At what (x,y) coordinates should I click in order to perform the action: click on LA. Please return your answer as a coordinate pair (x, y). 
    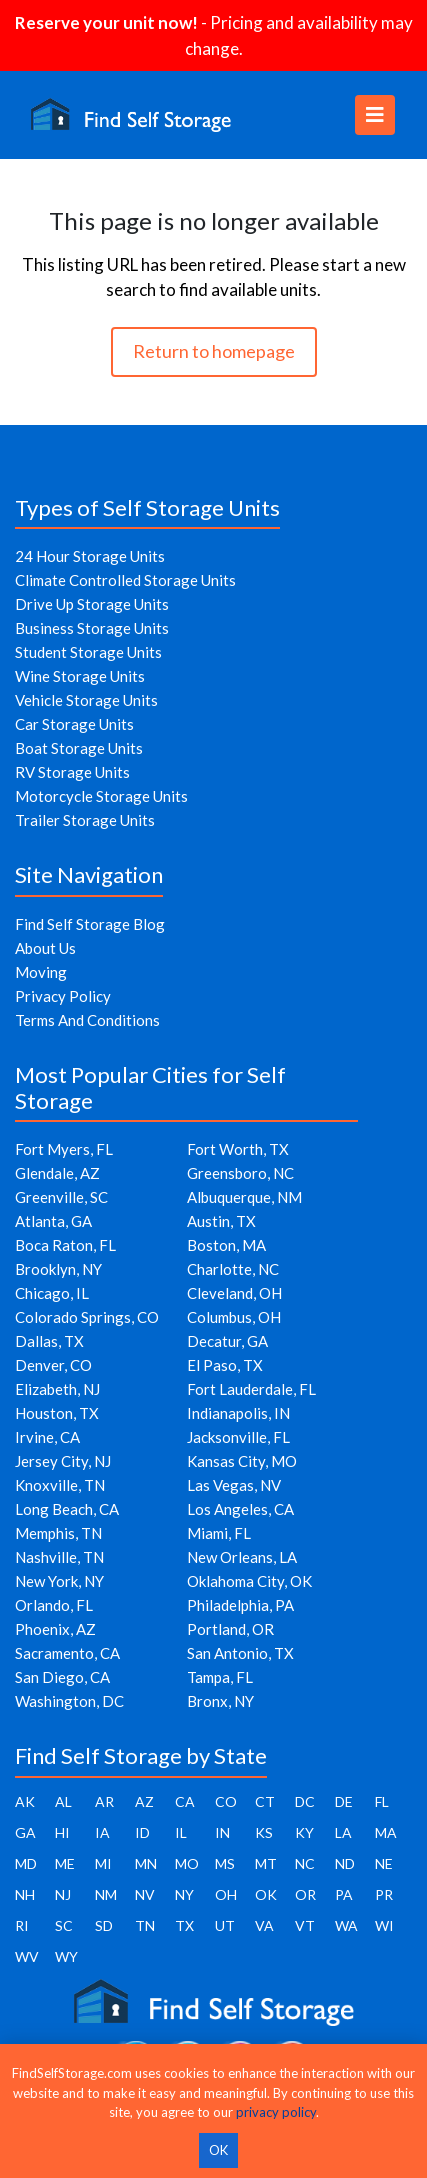
    Looking at the image, I should click on (343, 1832).